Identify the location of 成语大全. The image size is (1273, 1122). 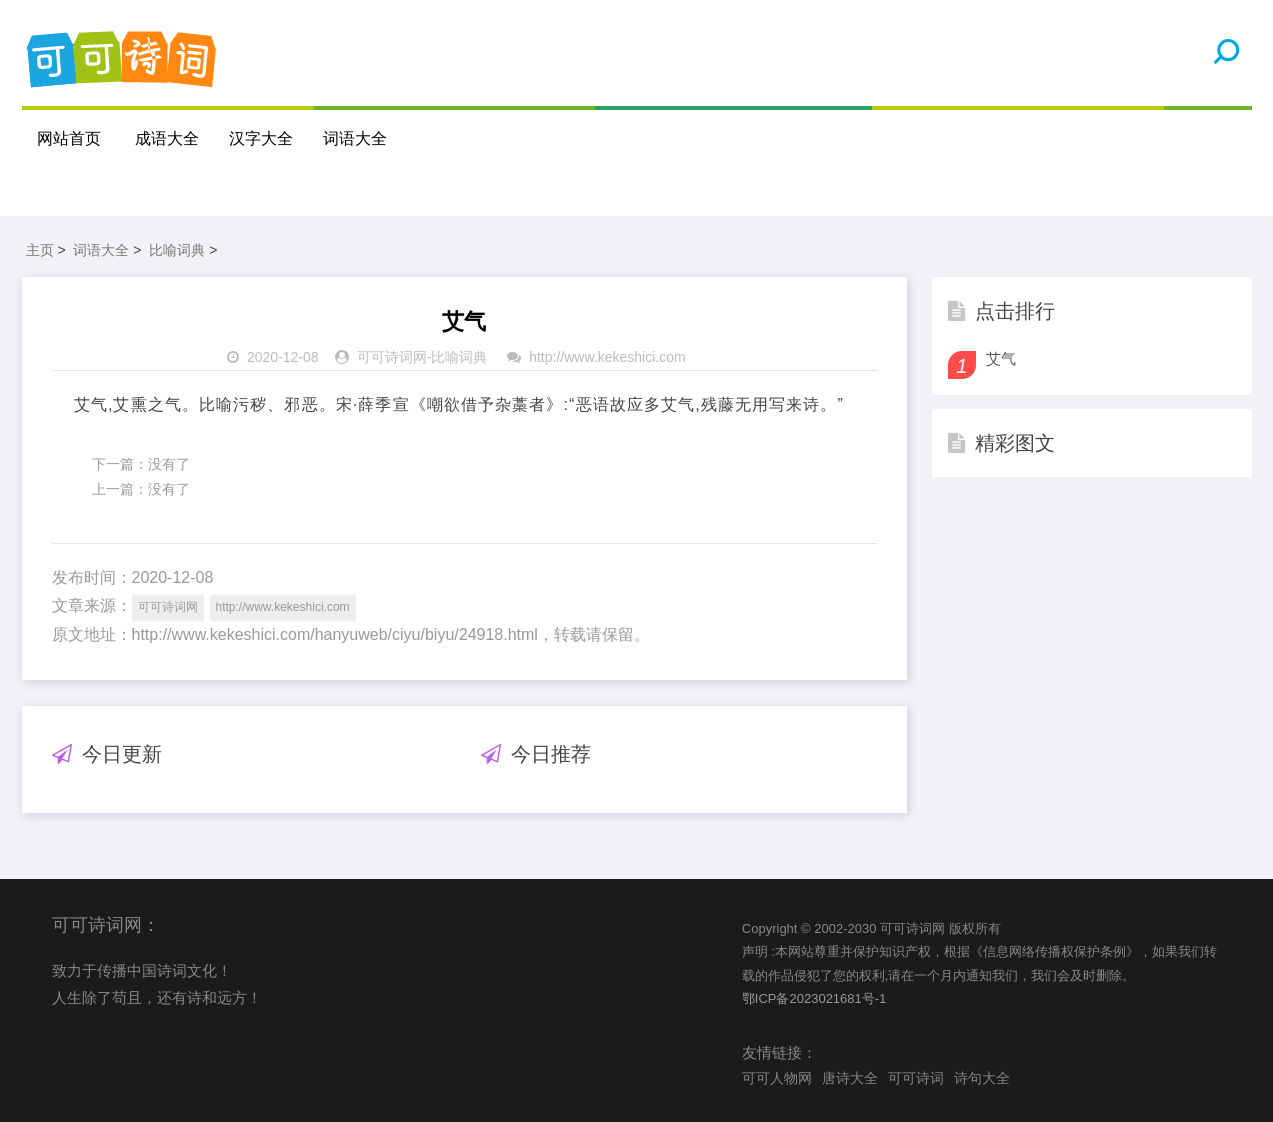
(167, 138).